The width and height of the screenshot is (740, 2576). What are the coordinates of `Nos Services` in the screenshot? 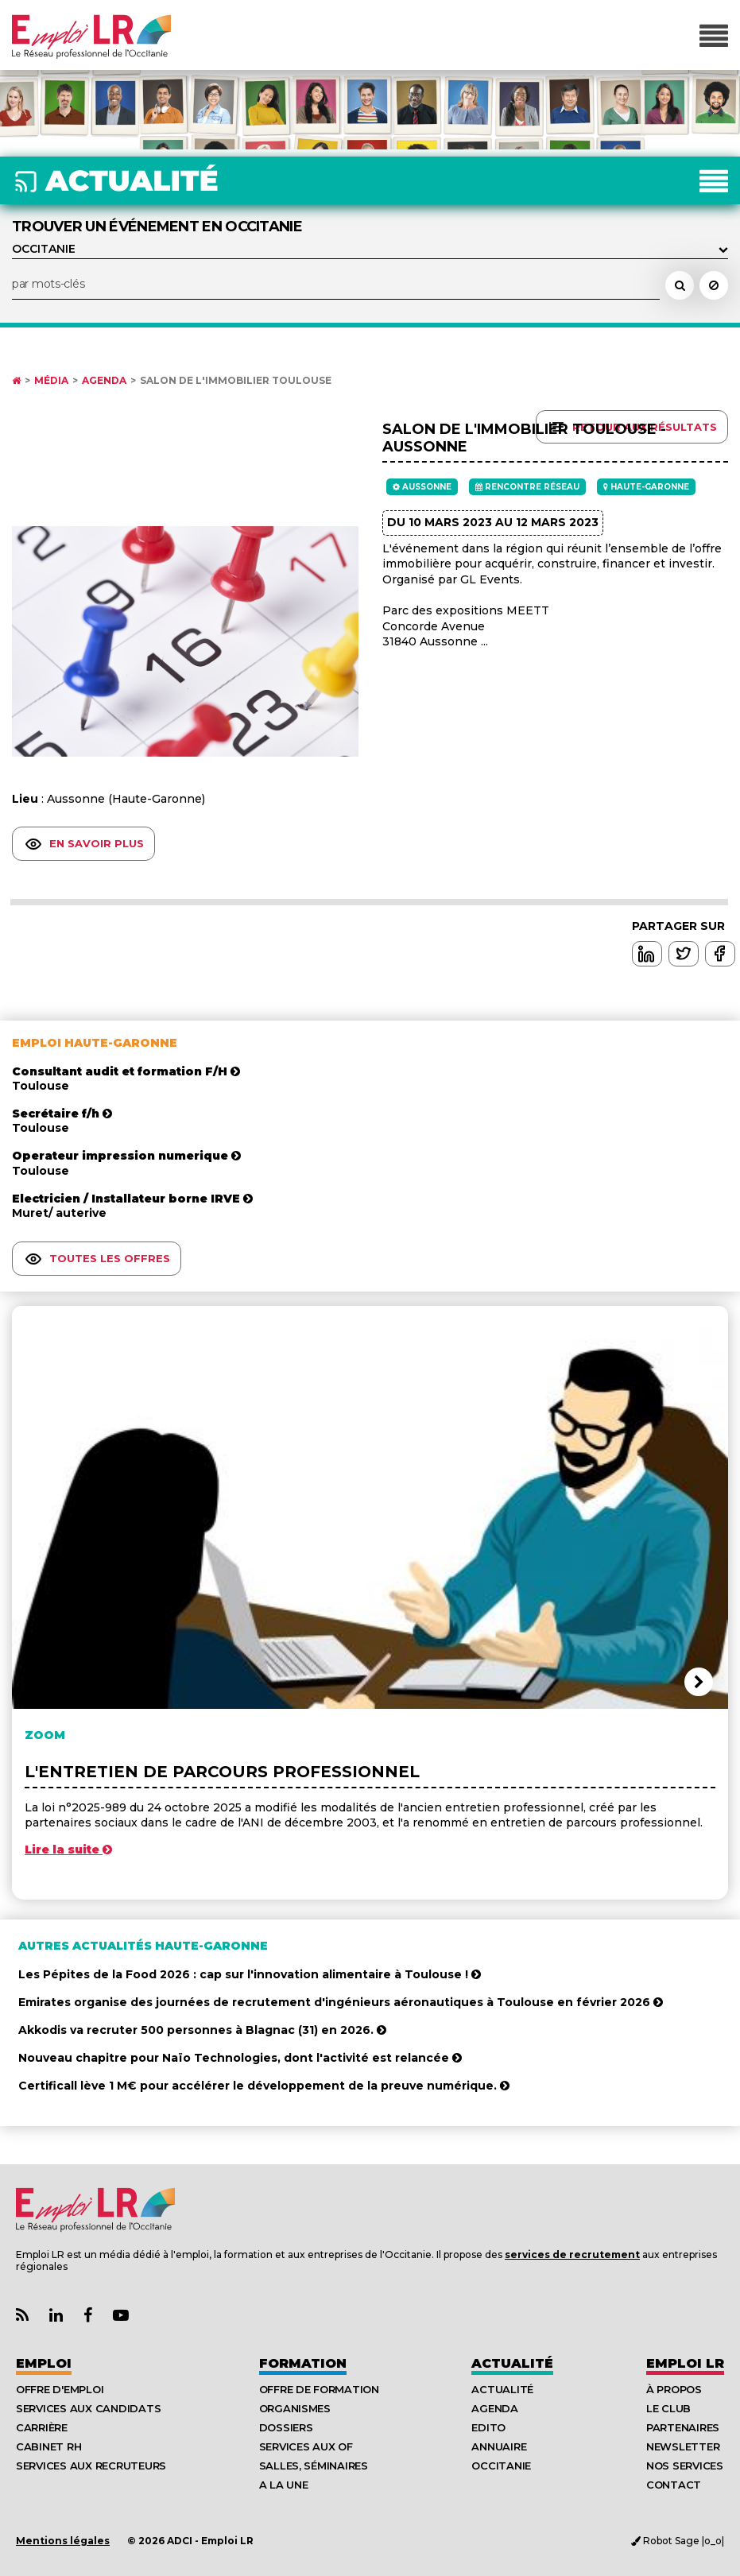 It's located at (684, 2465).